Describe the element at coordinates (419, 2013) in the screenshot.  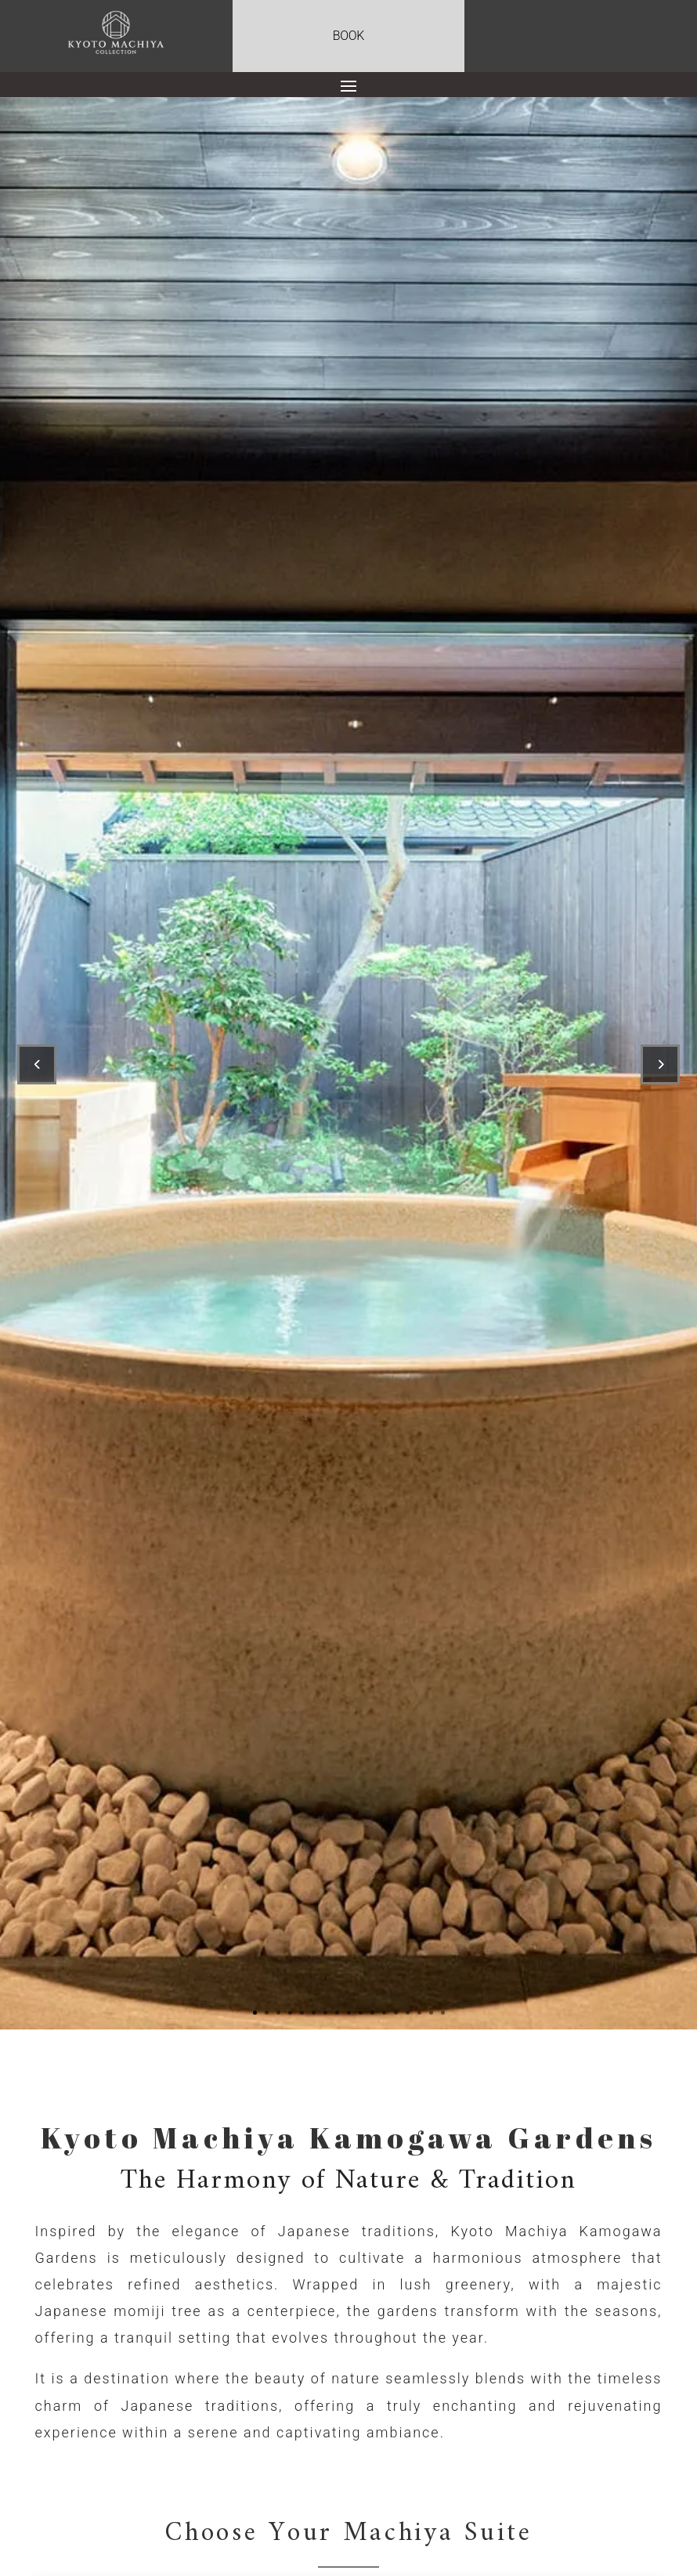
I see `15` at that location.